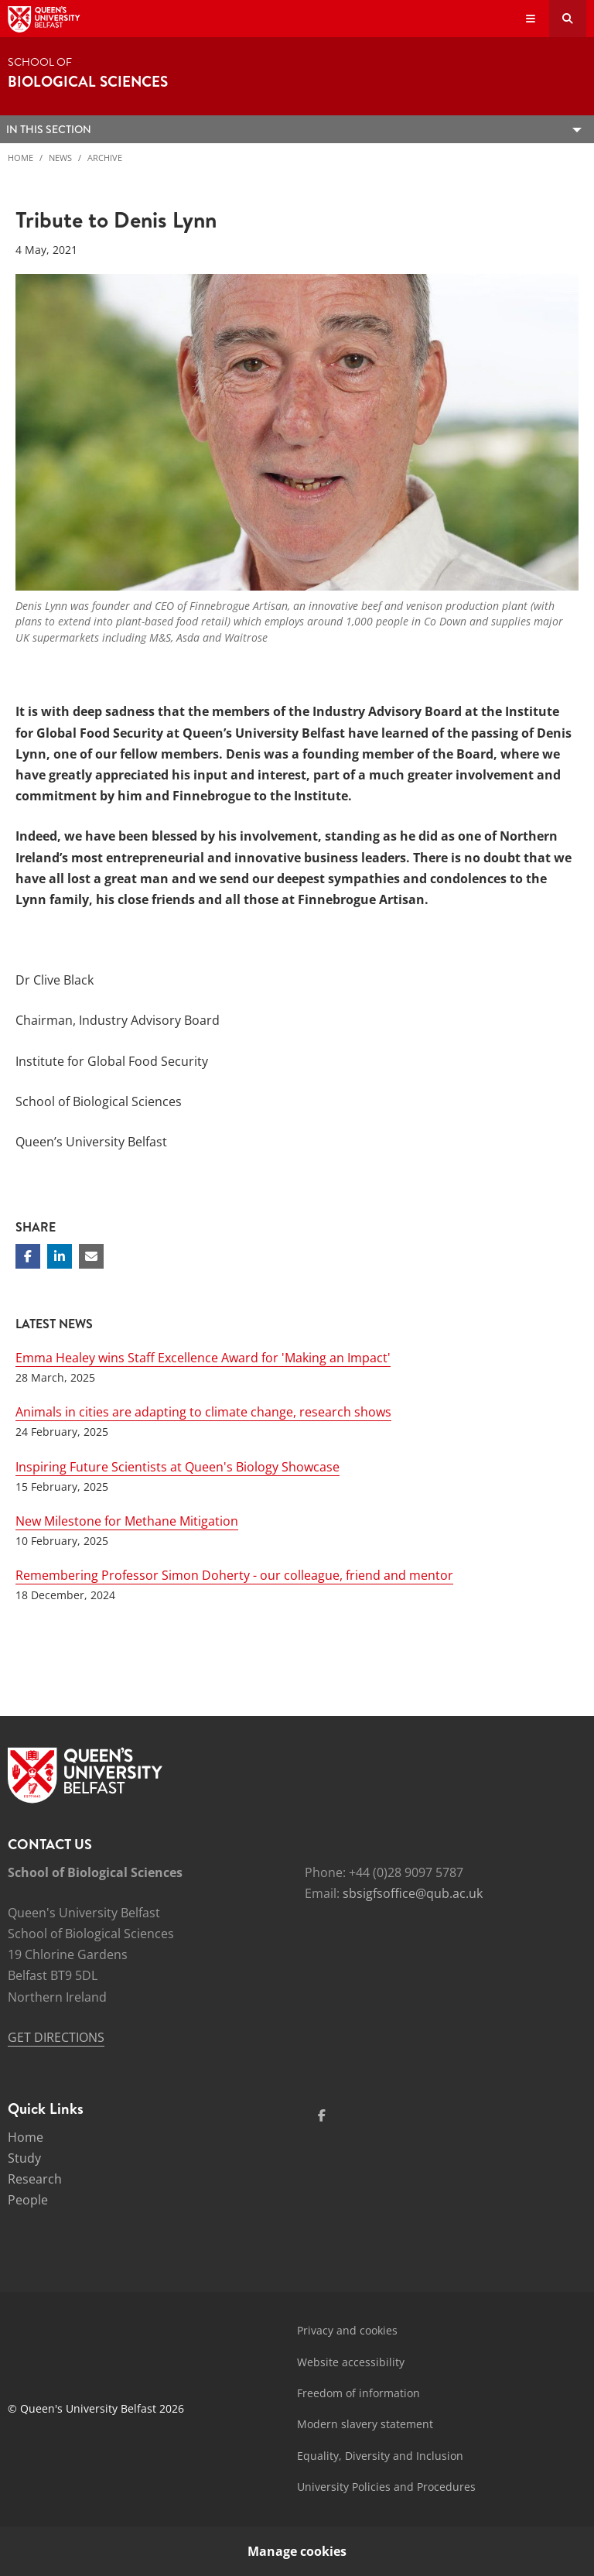 This screenshot has width=594, height=2576. I want to click on News, so click(60, 157).